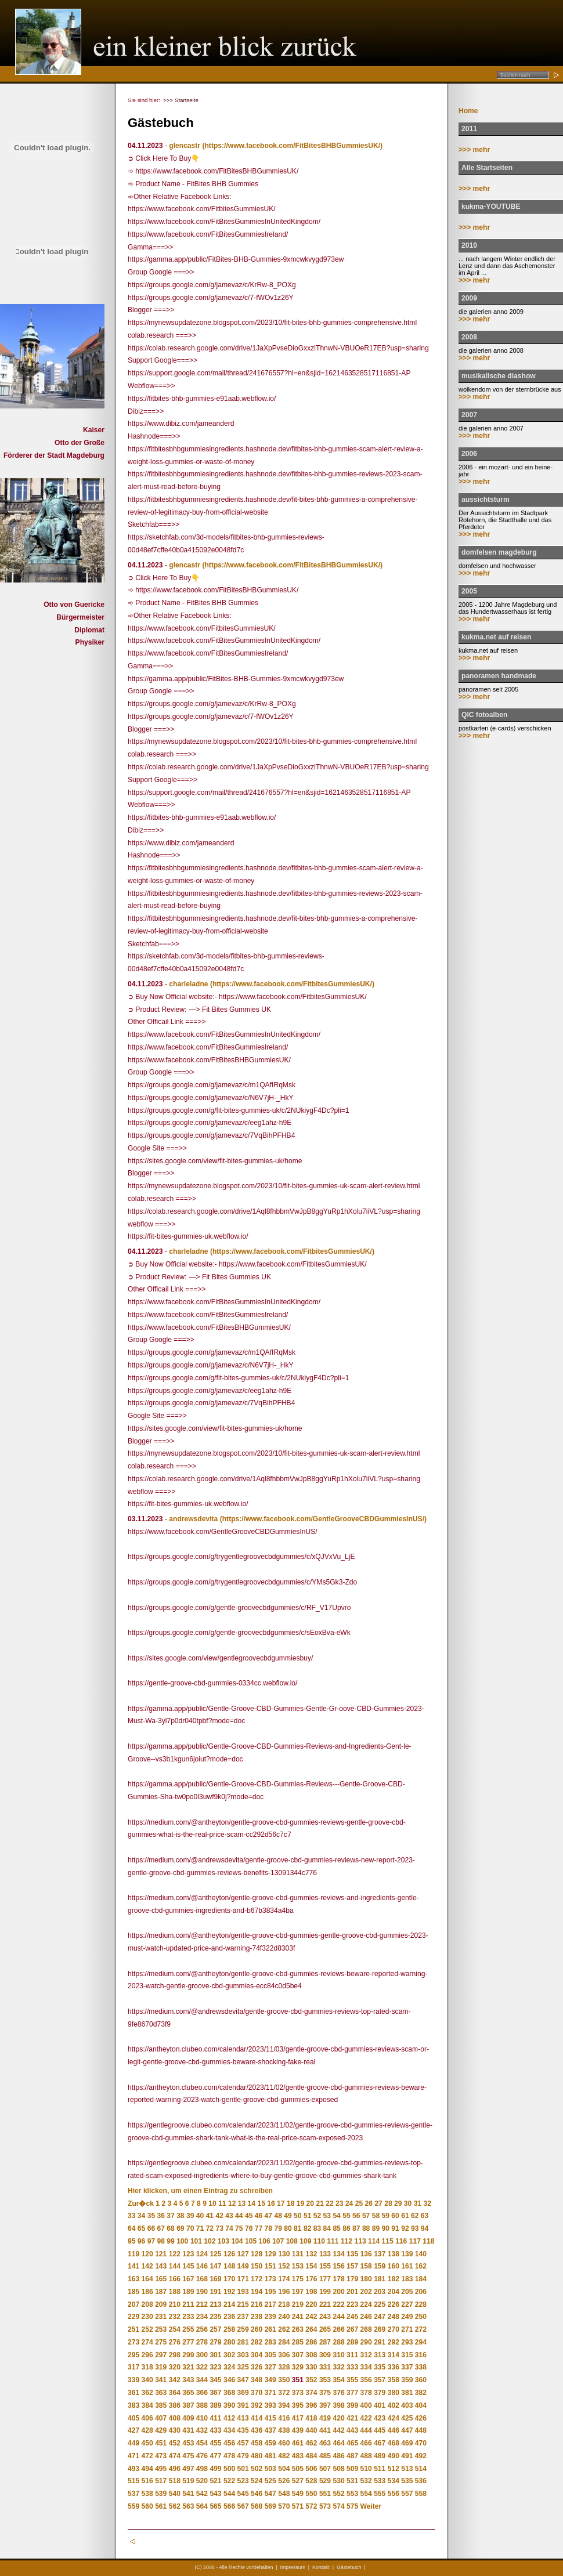  What do you see at coordinates (219, 2216) in the screenshot?
I see `42` at bounding box center [219, 2216].